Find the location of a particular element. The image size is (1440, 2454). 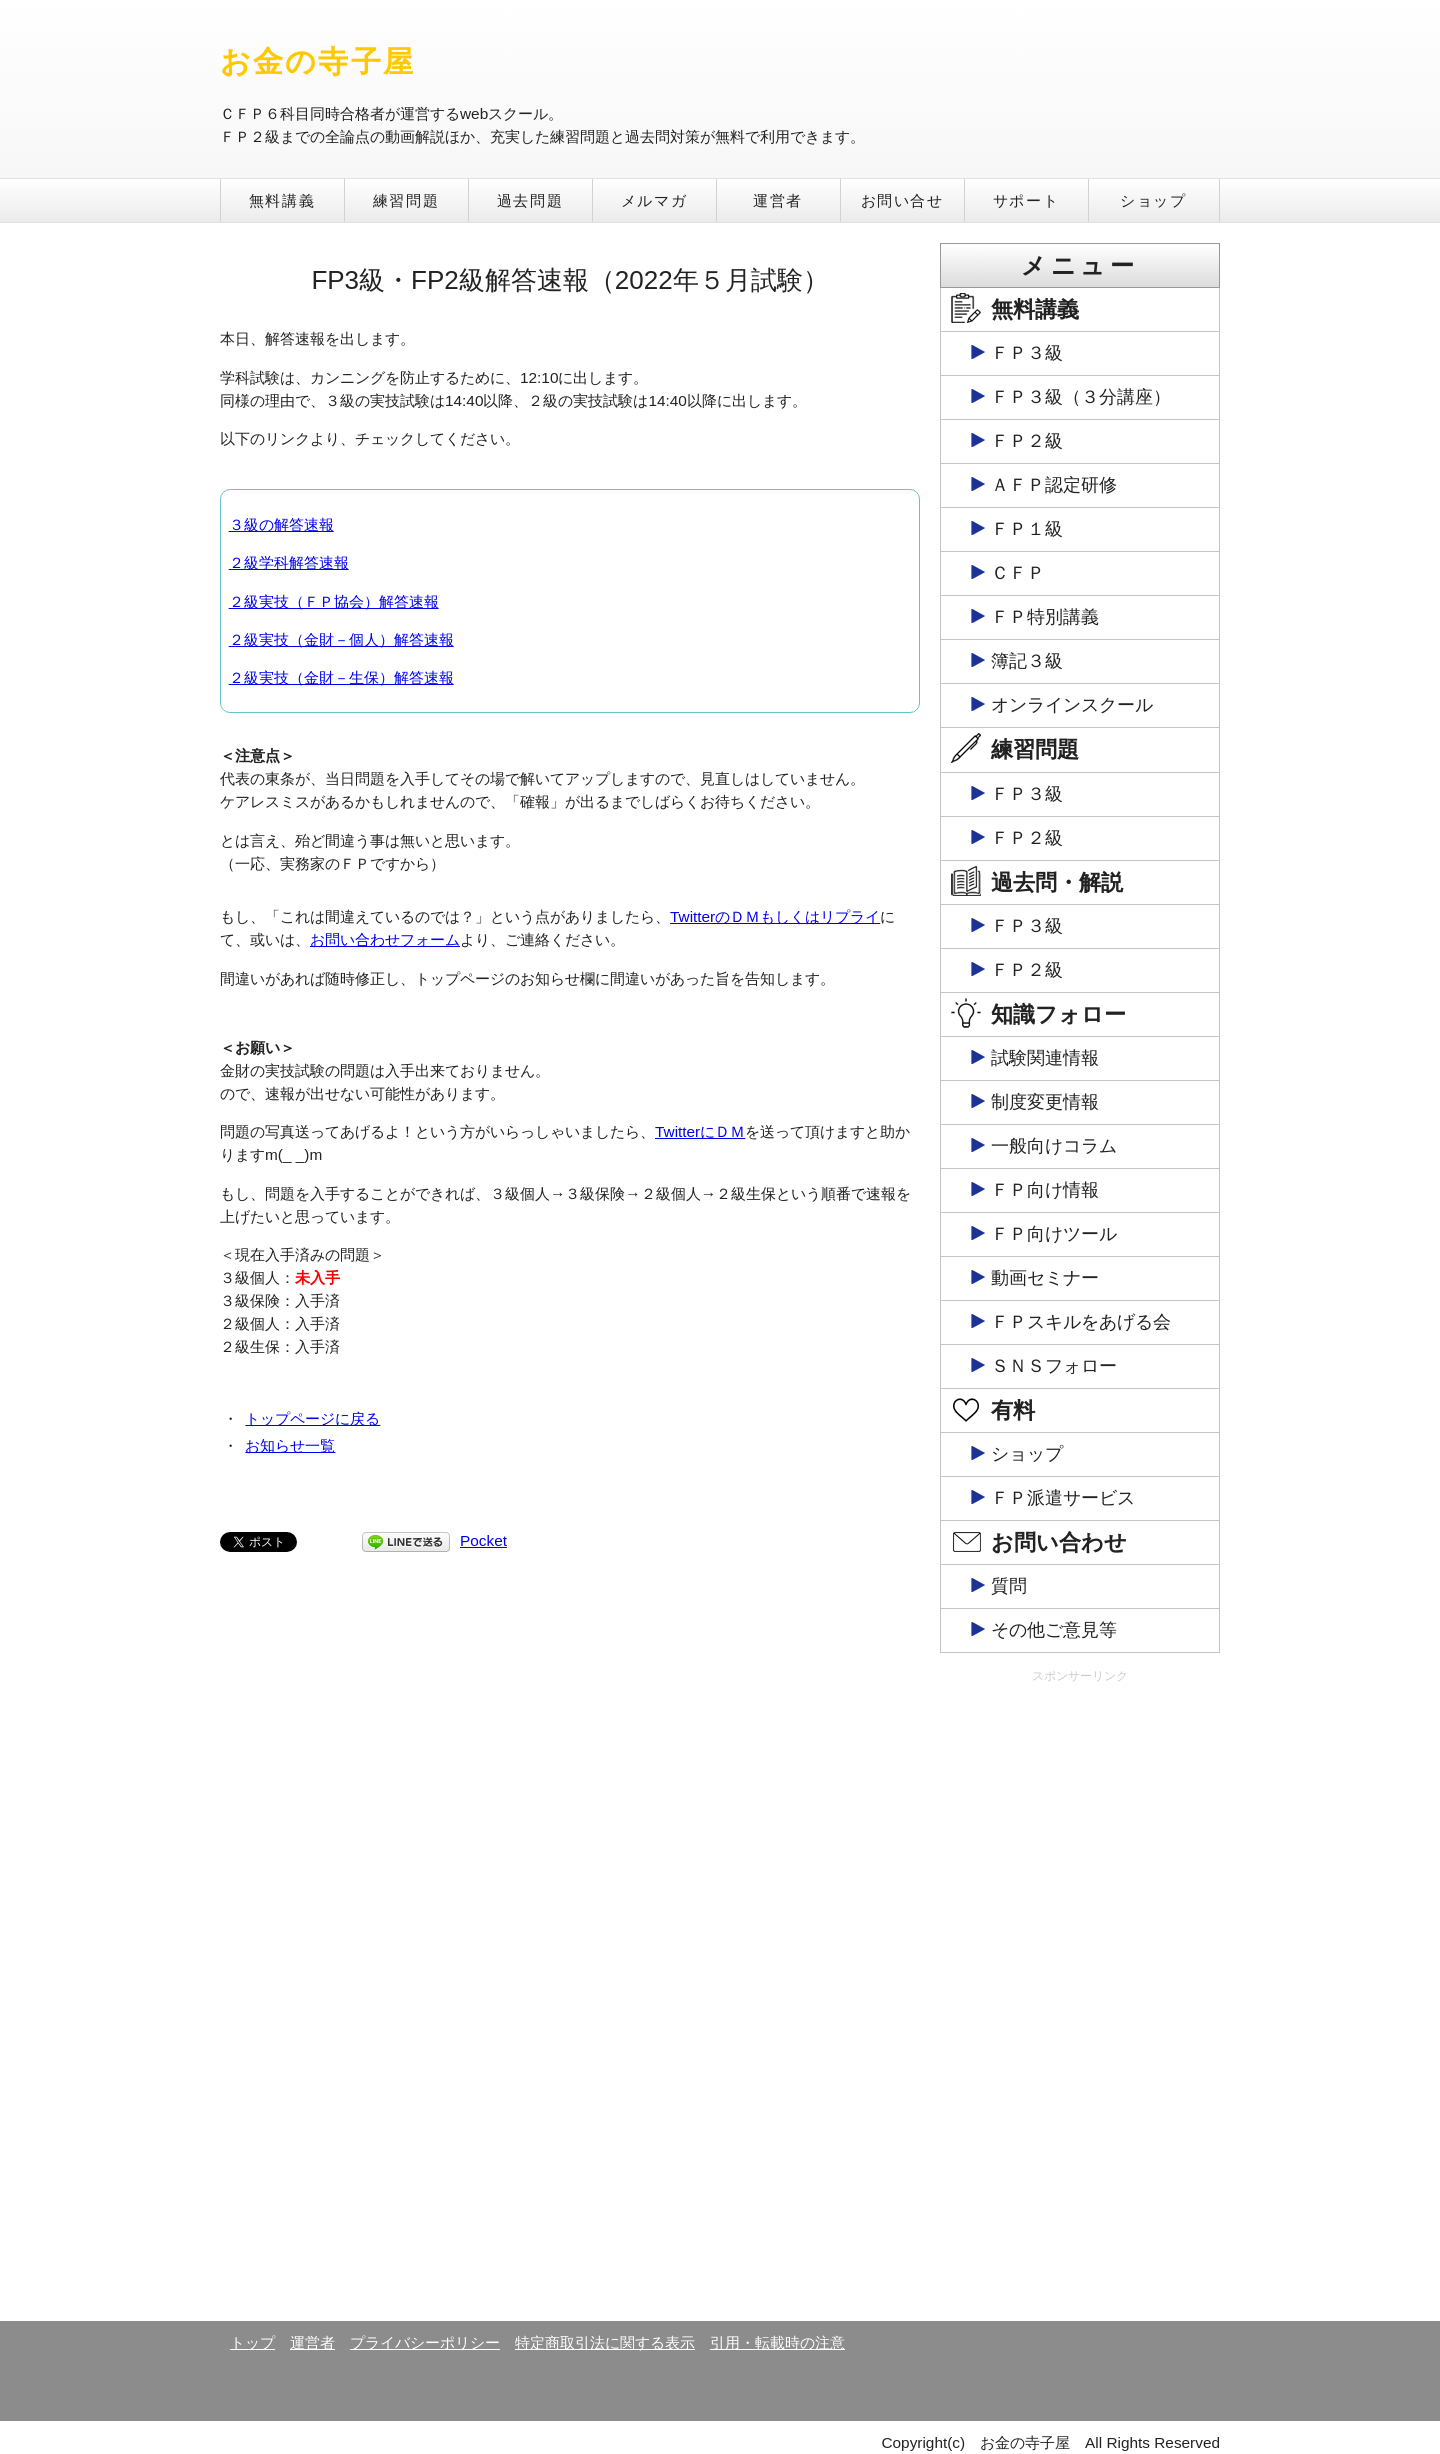

[Advertisement] is located at coordinates (1080, 2001).